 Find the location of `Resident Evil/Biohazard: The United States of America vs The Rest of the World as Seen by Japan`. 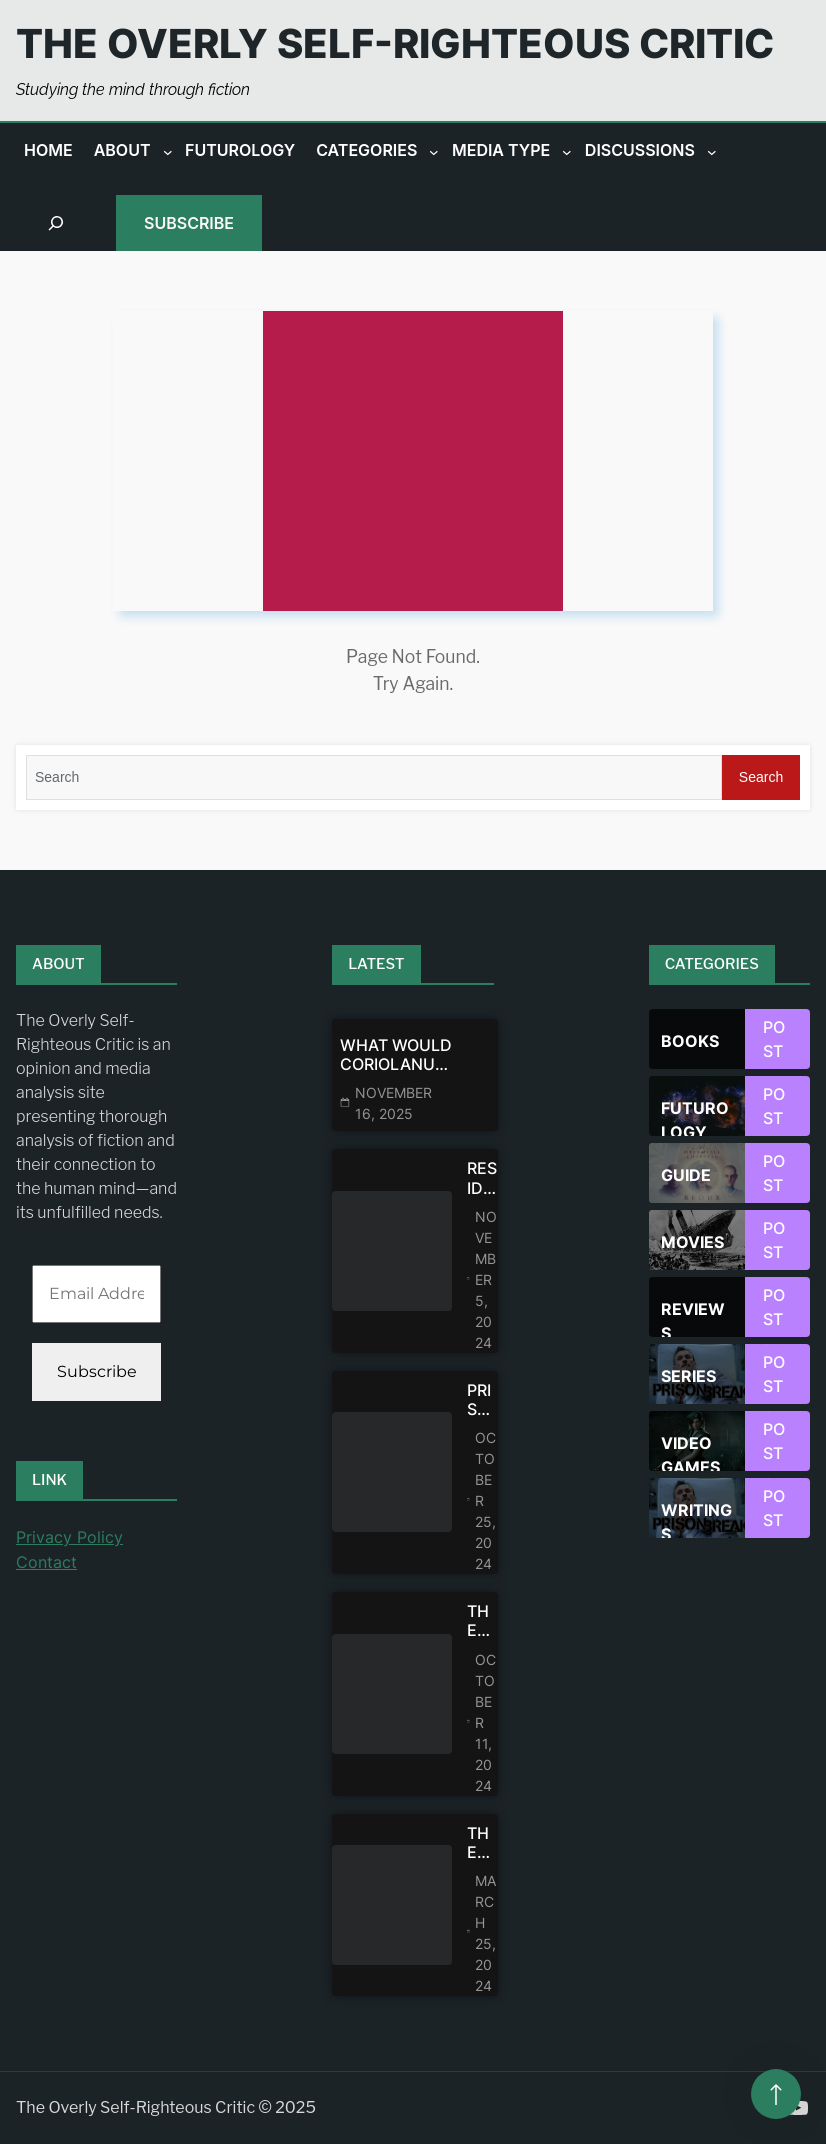

Resident Evil/Biohazard: The United States of America vs The Rest of the World as Seen by Japan is located at coordinates (482, 1178).